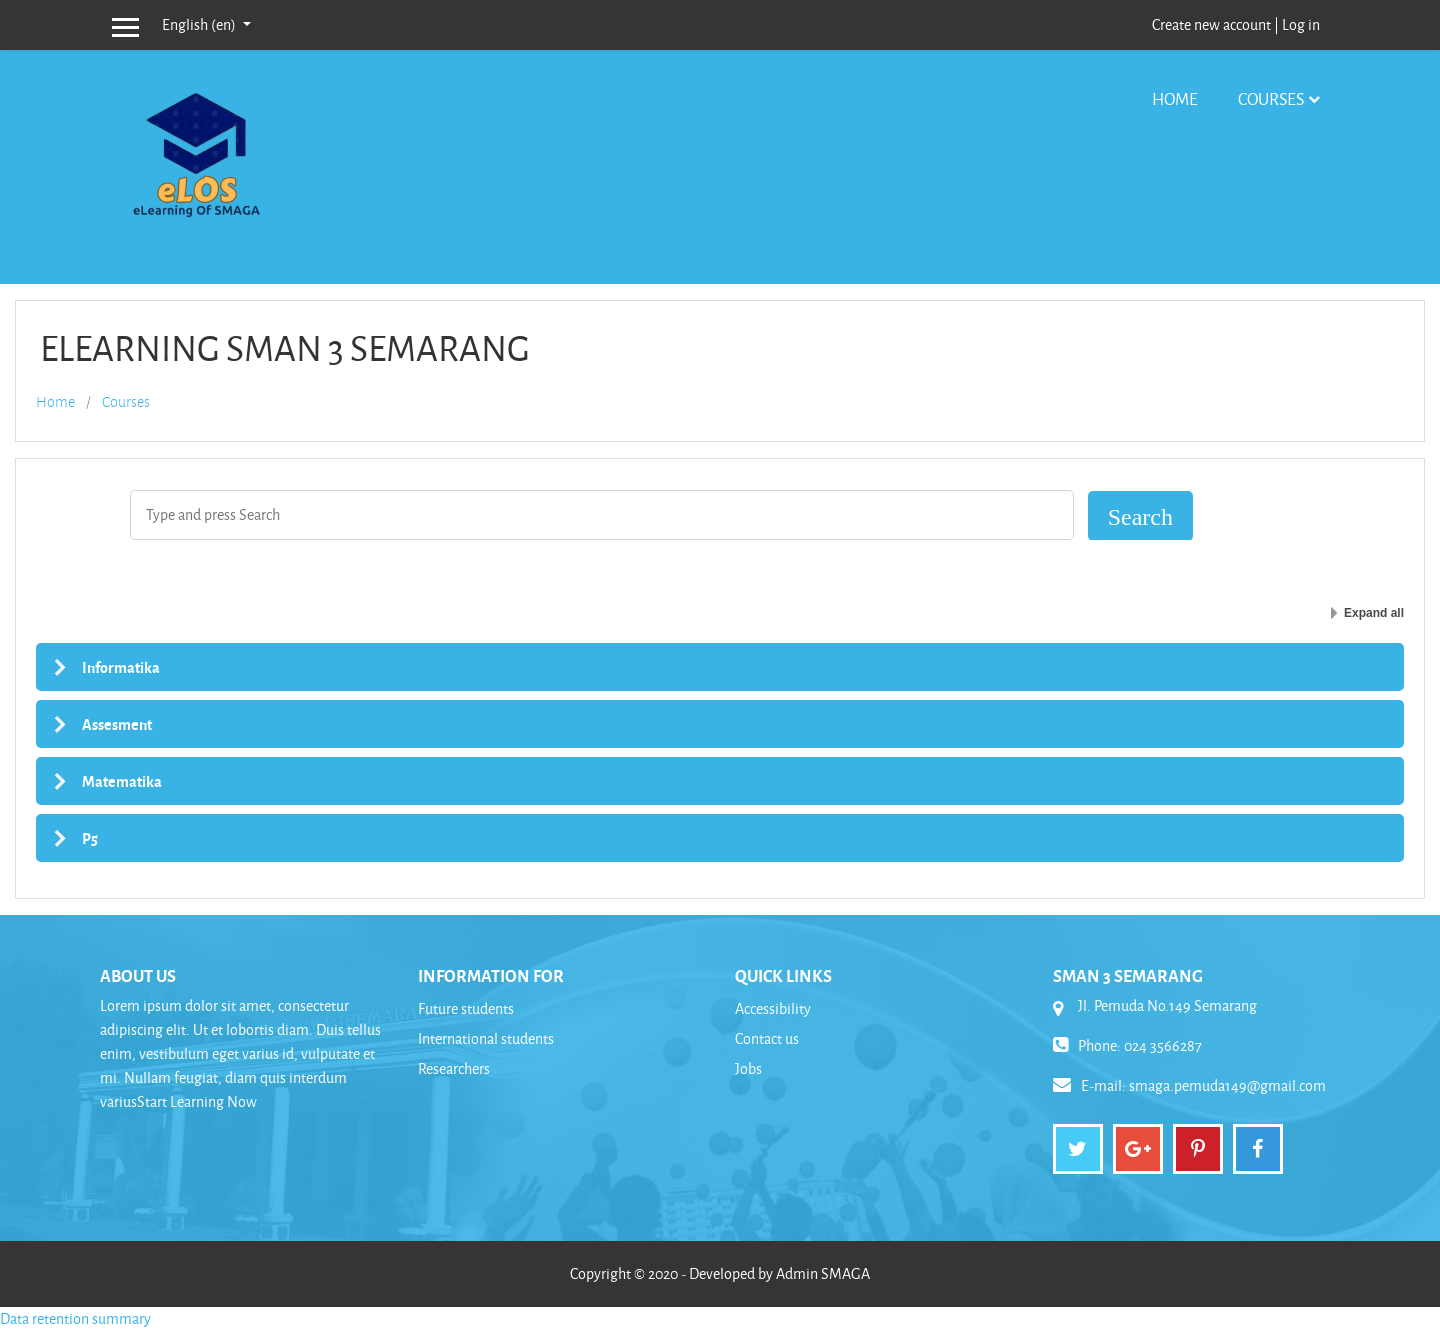 This screenshot has width=1440, height=1331. Describe the element at coordinates (122, 781) in the screenshot. I see `Matematika` at that location.